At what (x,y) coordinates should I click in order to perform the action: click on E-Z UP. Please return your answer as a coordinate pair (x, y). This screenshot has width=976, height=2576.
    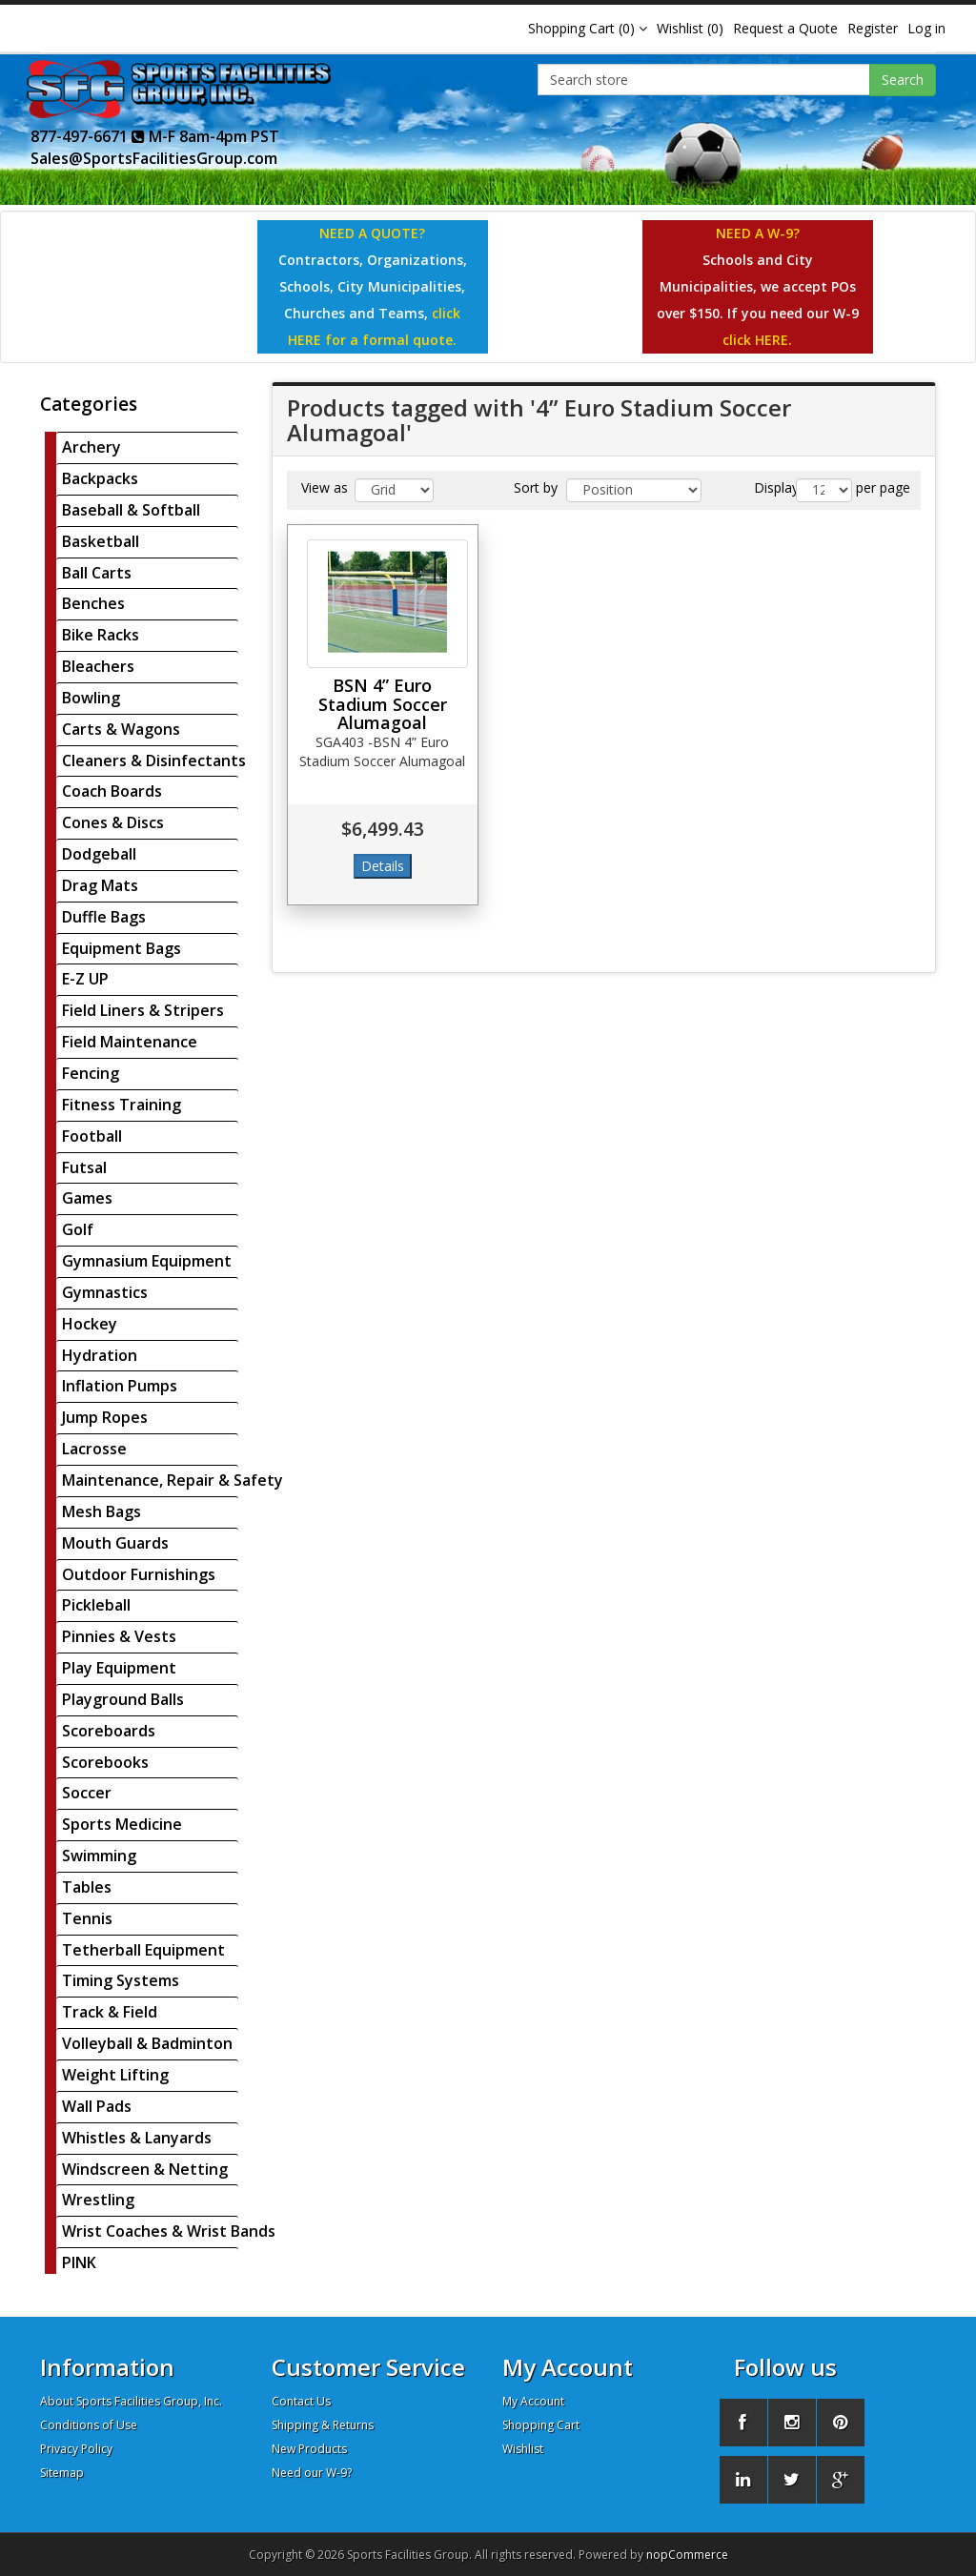
    Looking at the image, I should click on (85, 978).